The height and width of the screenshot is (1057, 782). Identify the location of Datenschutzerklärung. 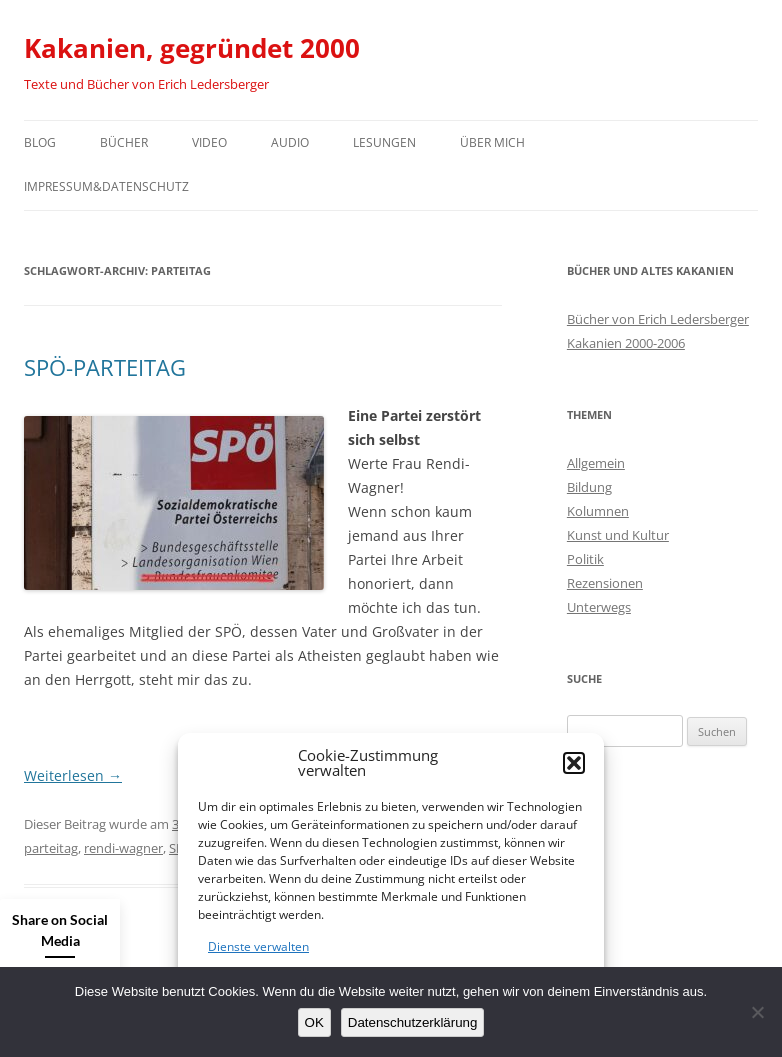
(413, 1022).